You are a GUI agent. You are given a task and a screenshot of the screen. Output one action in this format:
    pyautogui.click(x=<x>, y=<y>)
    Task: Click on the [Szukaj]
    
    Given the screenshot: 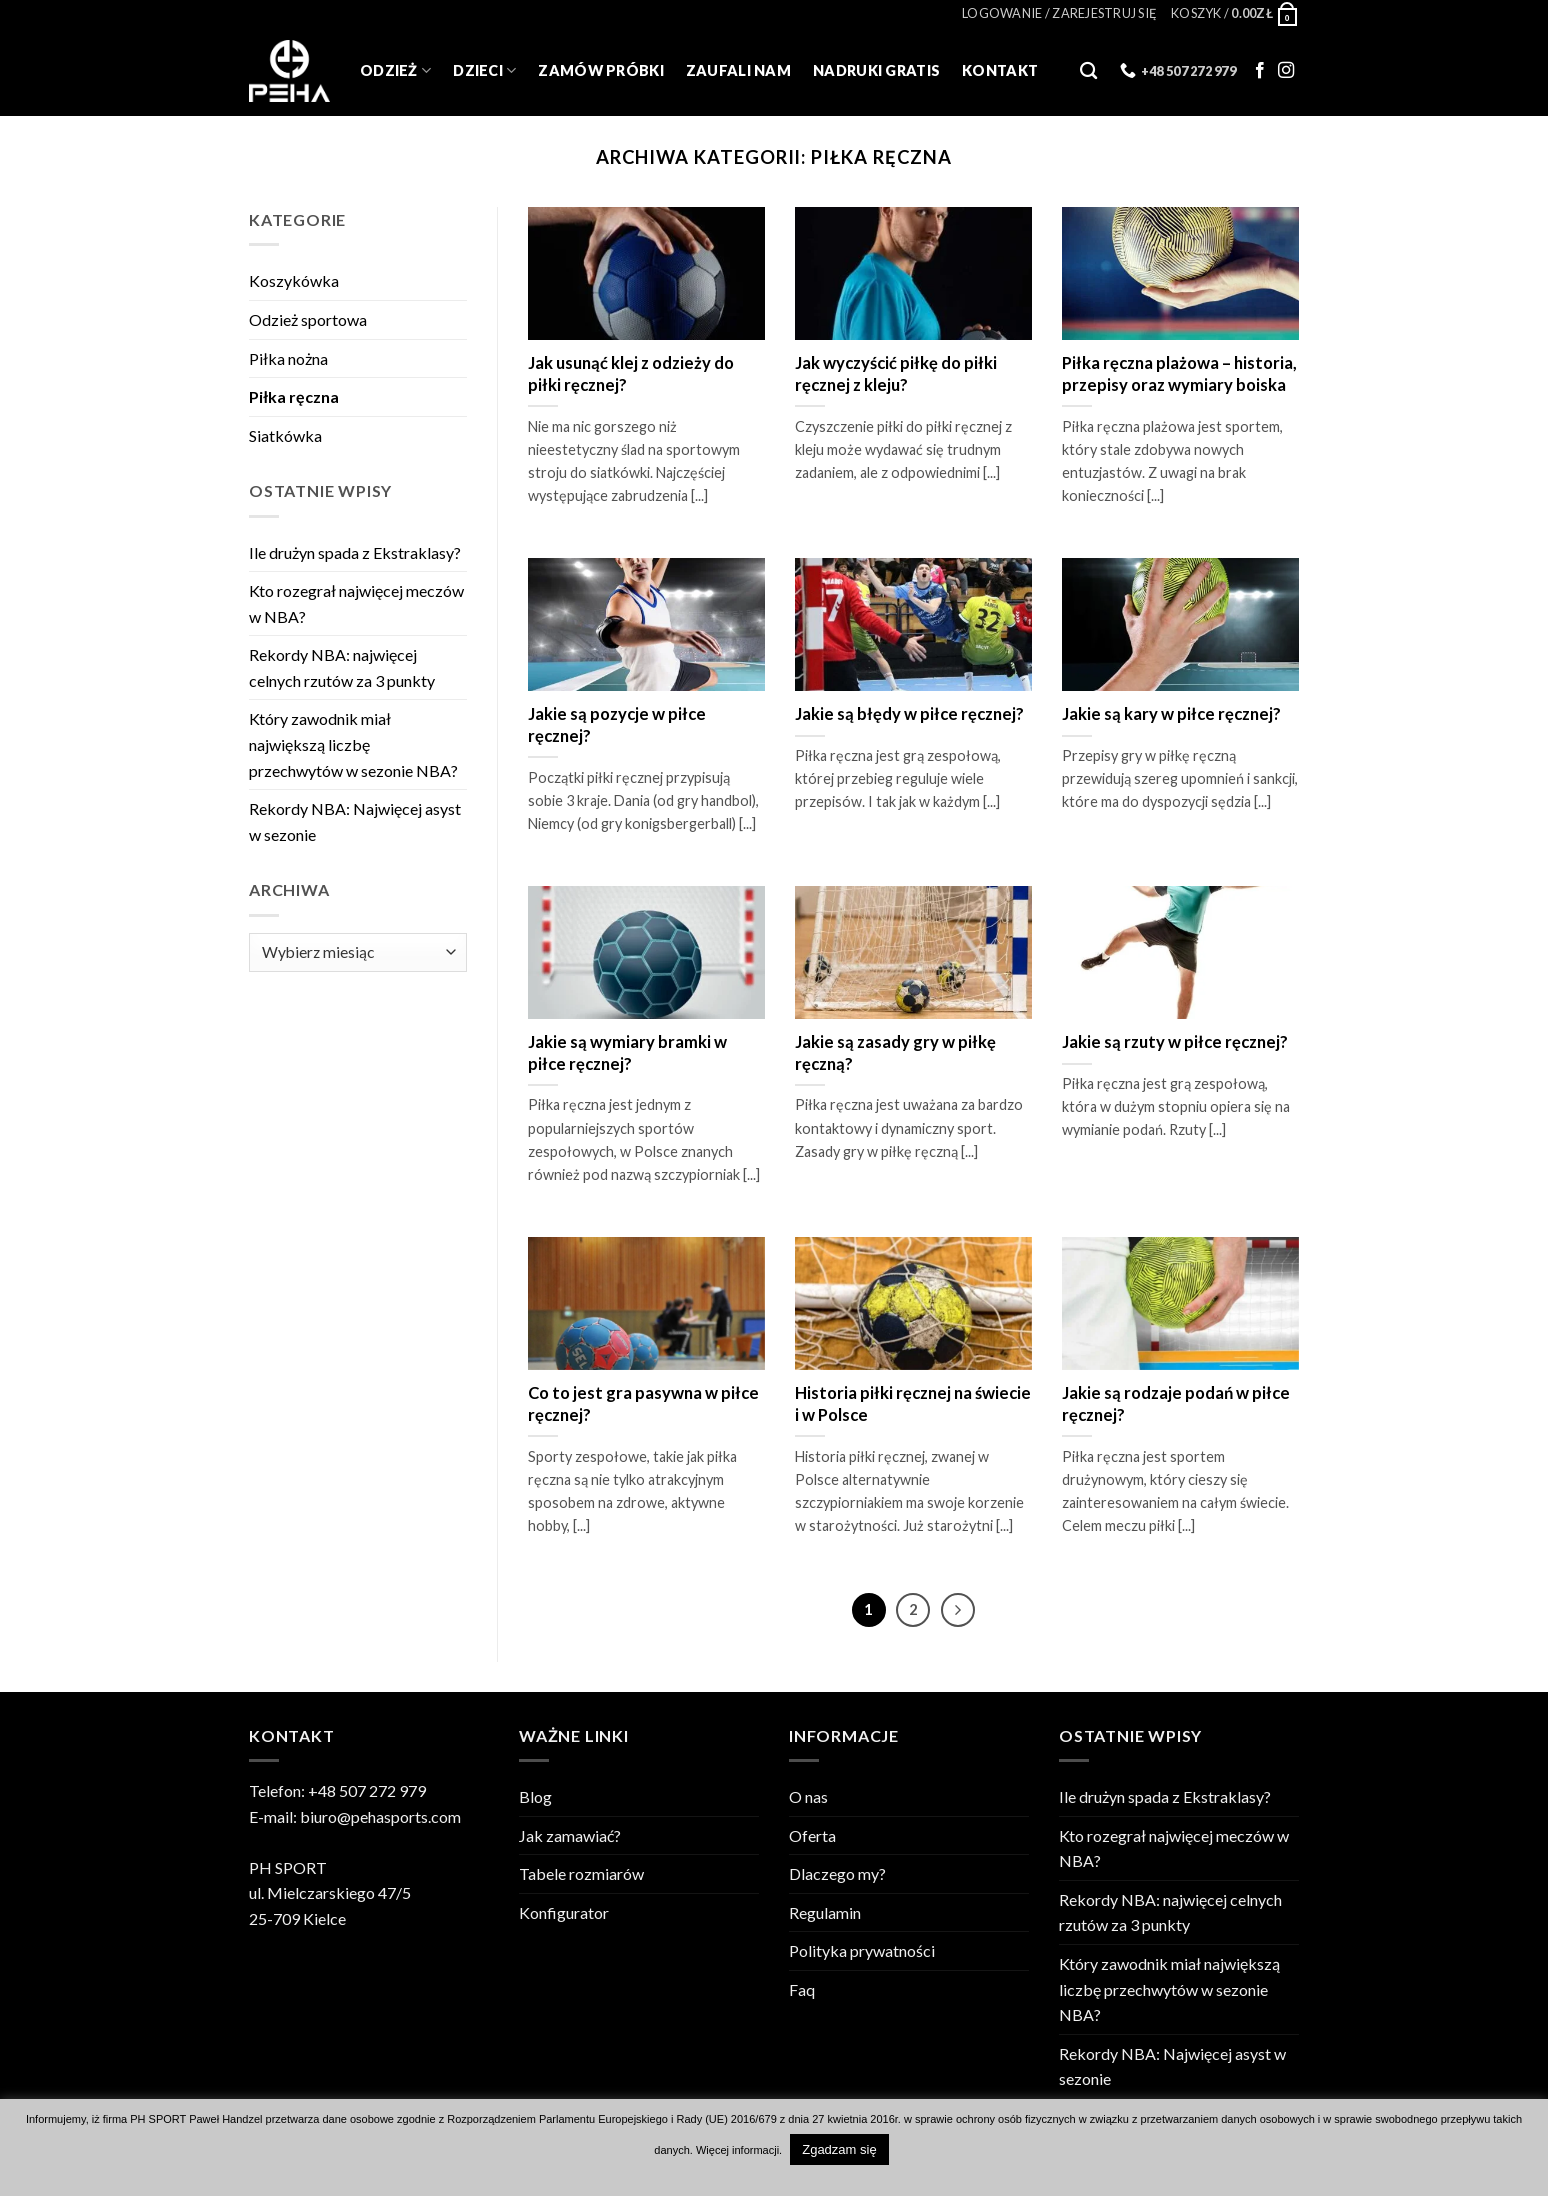 What is the action you would take?
    pyautogui.click(x=1088, y=71)
    